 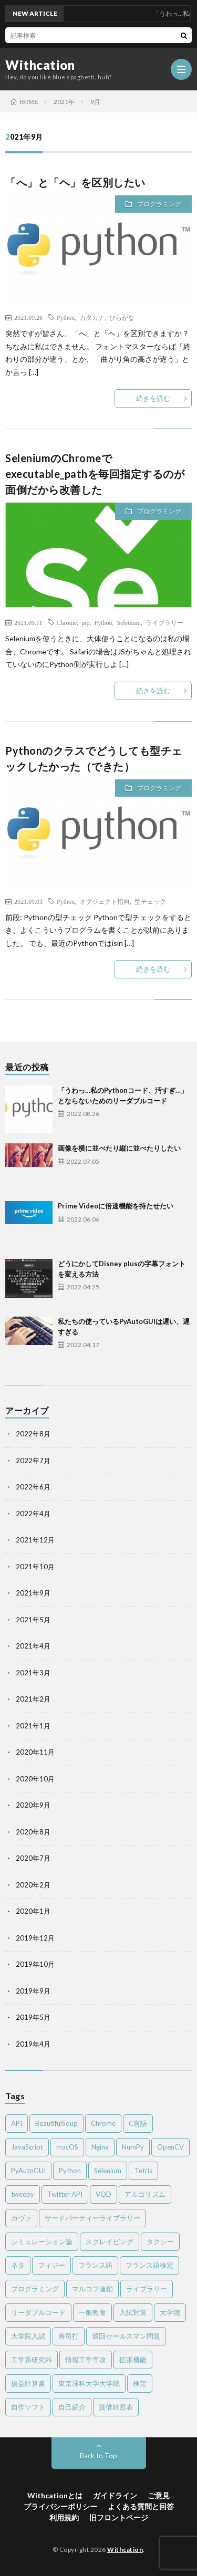 I want to click on Selenium, so click(x=129, y=622).